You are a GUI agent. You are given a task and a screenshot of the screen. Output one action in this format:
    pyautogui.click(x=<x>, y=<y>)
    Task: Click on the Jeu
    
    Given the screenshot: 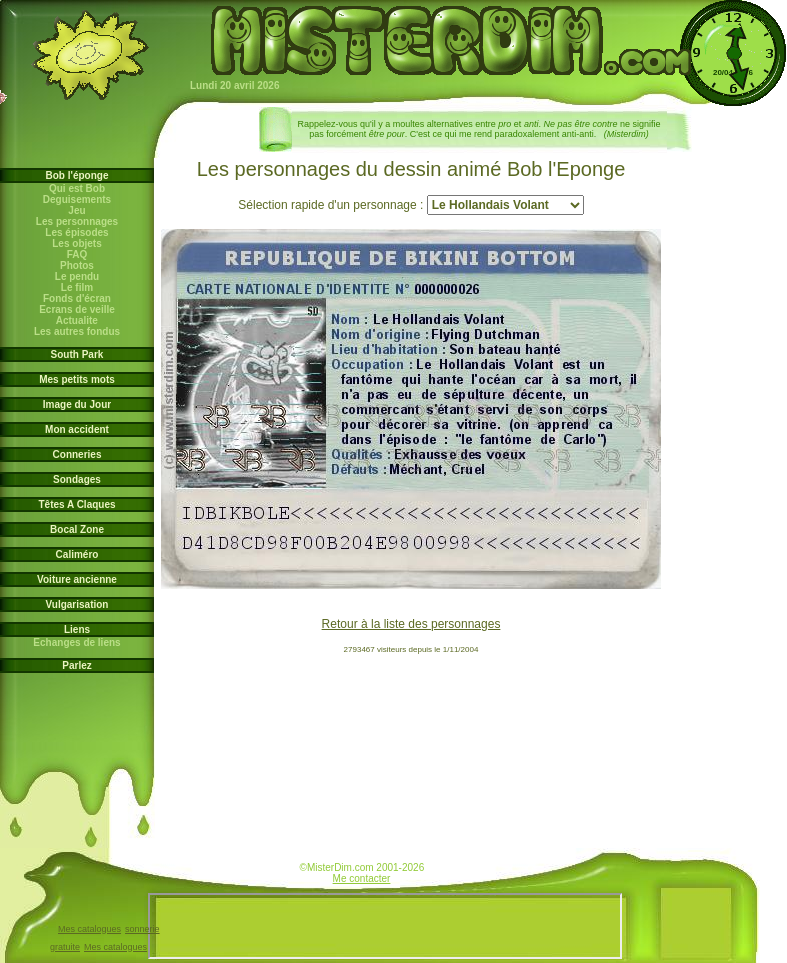 What is the action you would take?
    pyautogui.click(x=77, y=210)
    